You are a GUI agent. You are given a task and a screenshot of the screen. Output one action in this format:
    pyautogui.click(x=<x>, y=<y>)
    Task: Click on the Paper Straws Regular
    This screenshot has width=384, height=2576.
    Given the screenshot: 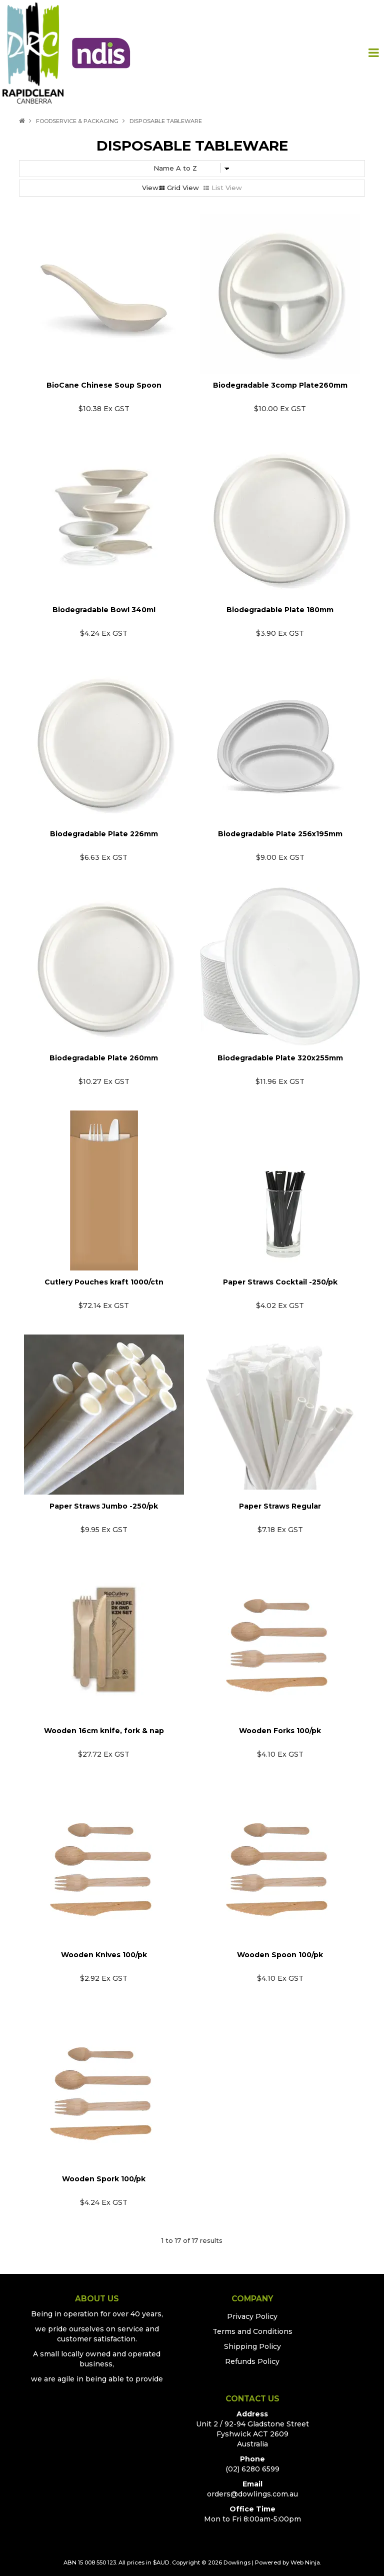 What is the action you would take?
    pyautogui.click(x=280, y=1506)
    